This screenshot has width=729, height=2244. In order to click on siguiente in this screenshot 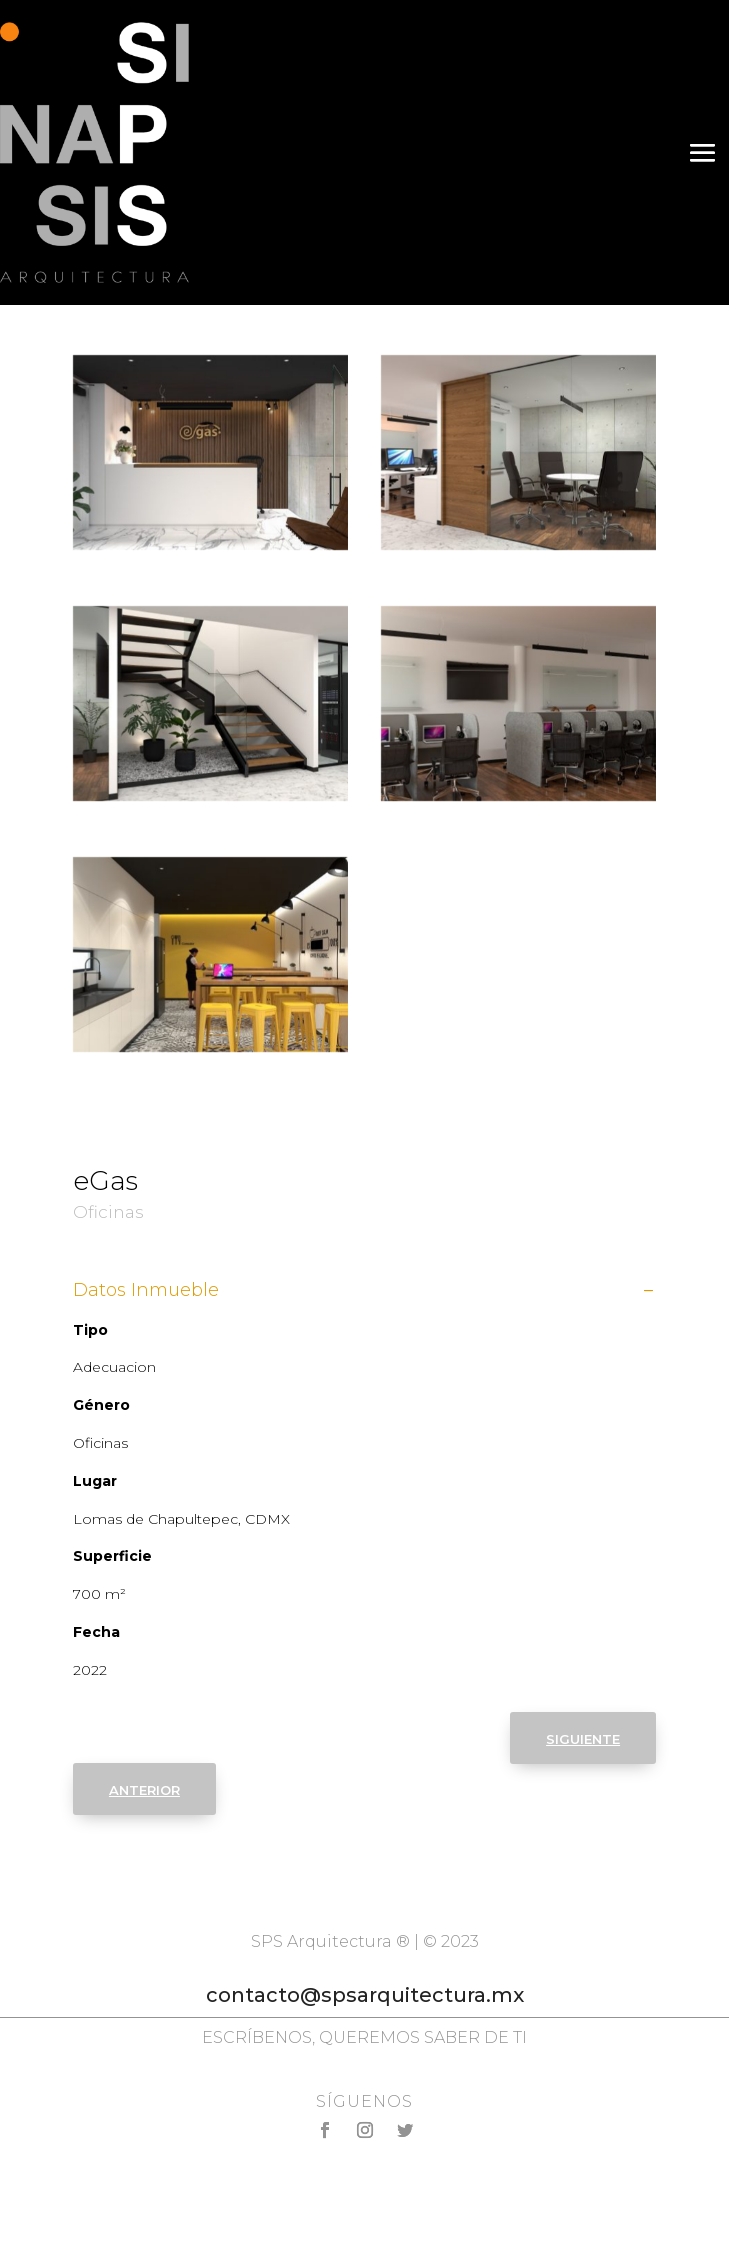, I will do `click(583, 1737)`.